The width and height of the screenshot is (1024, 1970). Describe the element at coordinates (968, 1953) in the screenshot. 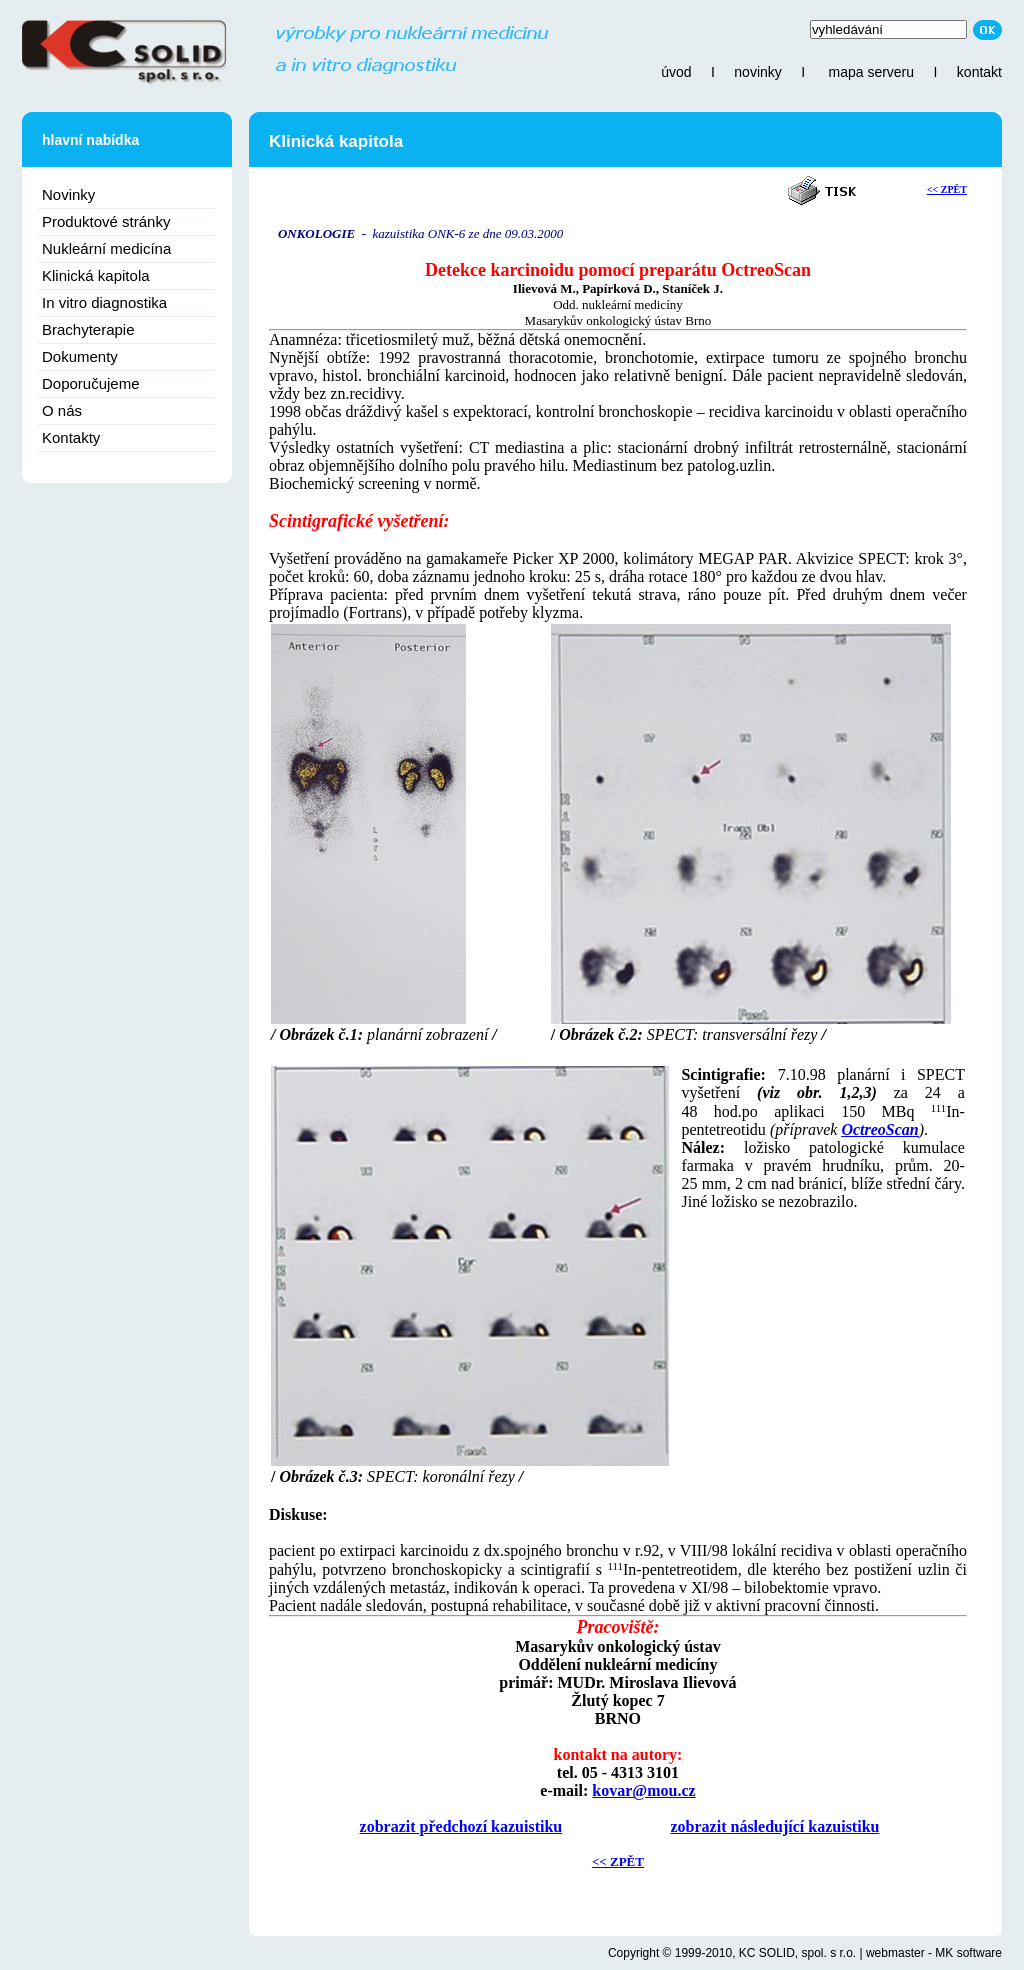

I see `MK software` at that location.